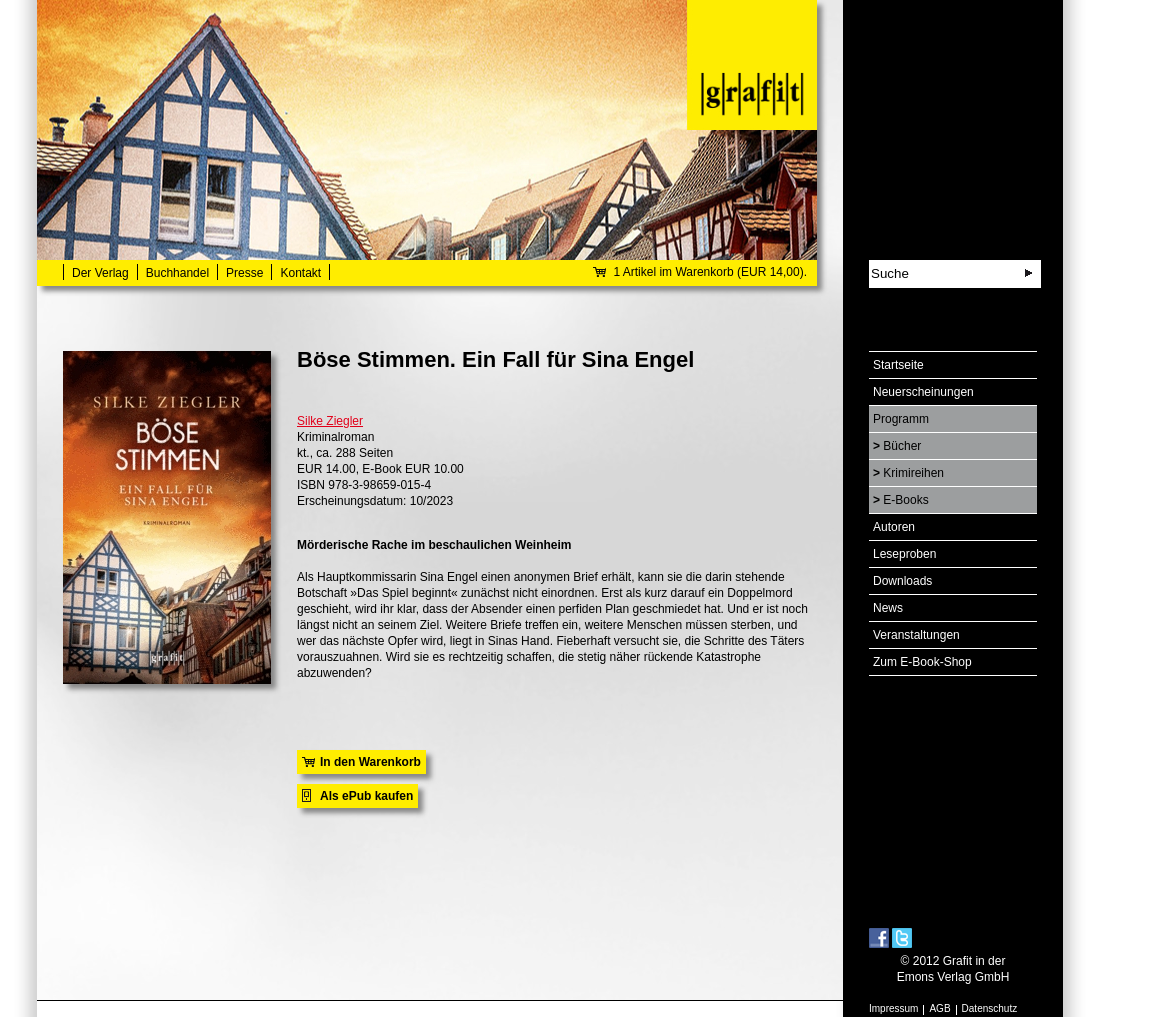  What do you see at coordinates (902, 446) in the screenshot?
I see `Bücher` at bounding box center [902, 446].